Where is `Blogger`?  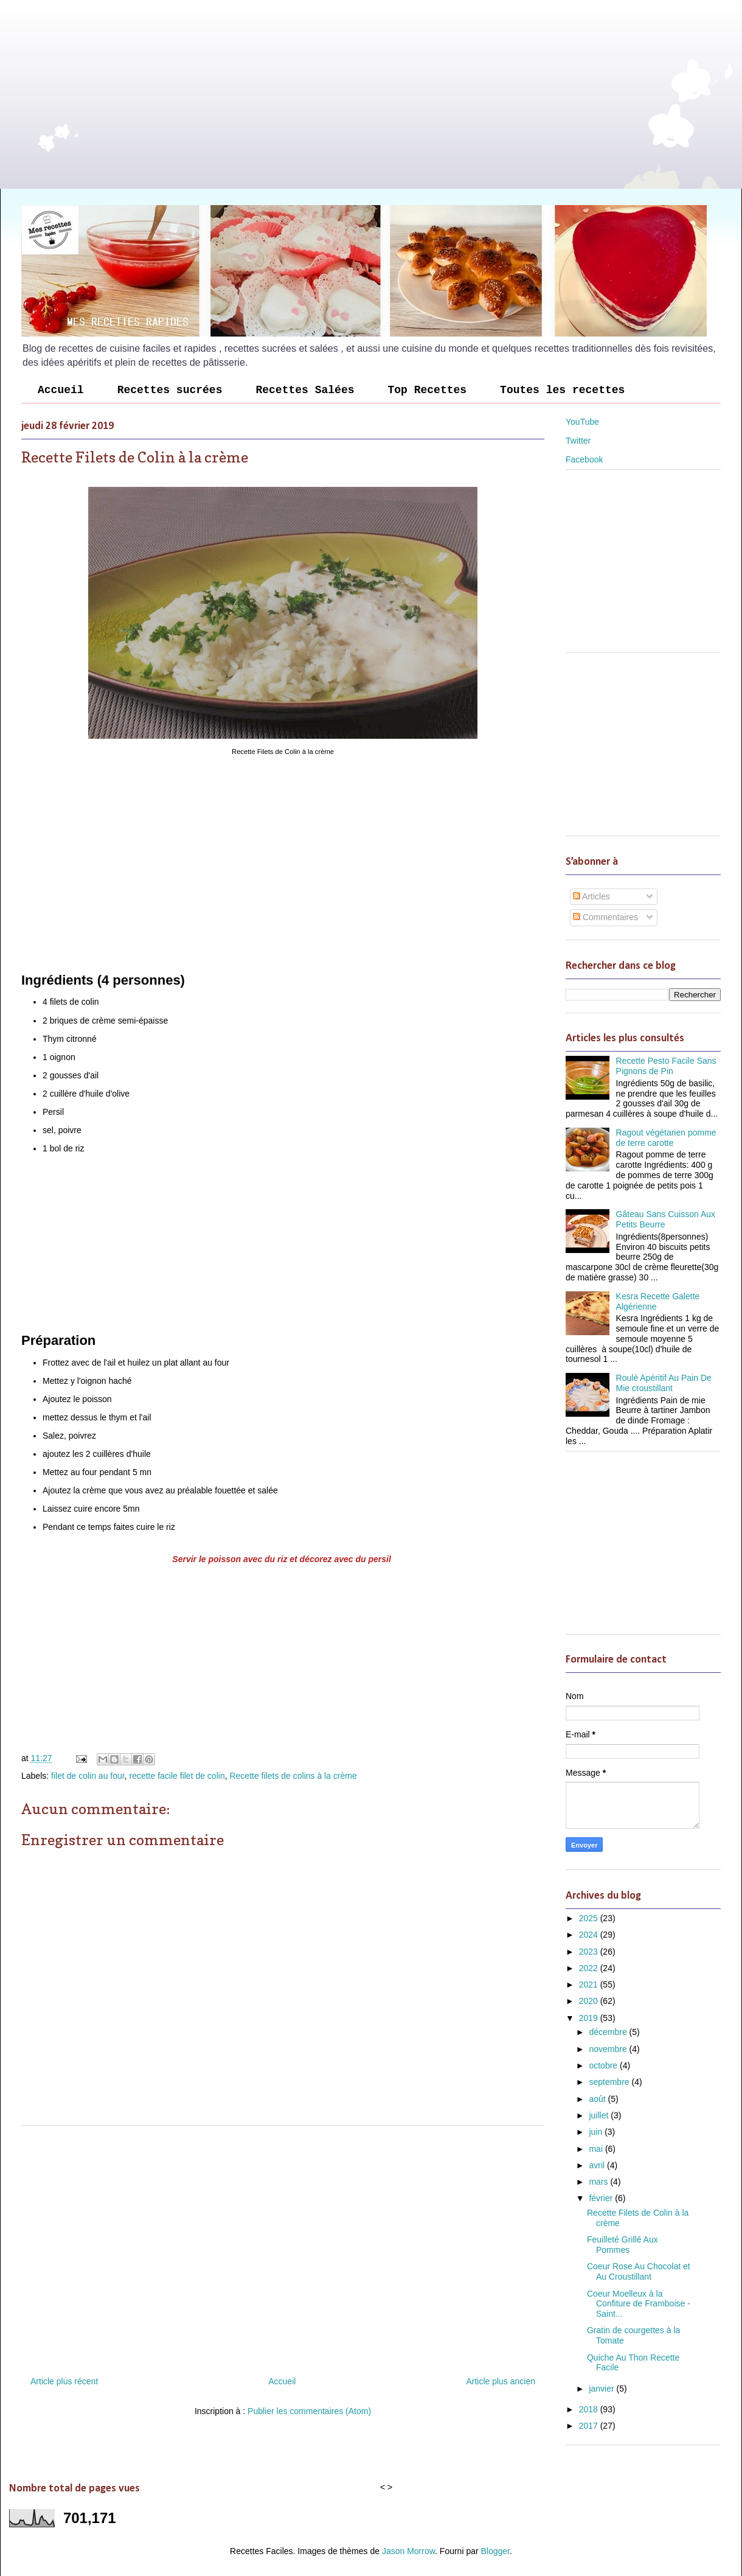
Blogger is located at coordinates (495, 2551).